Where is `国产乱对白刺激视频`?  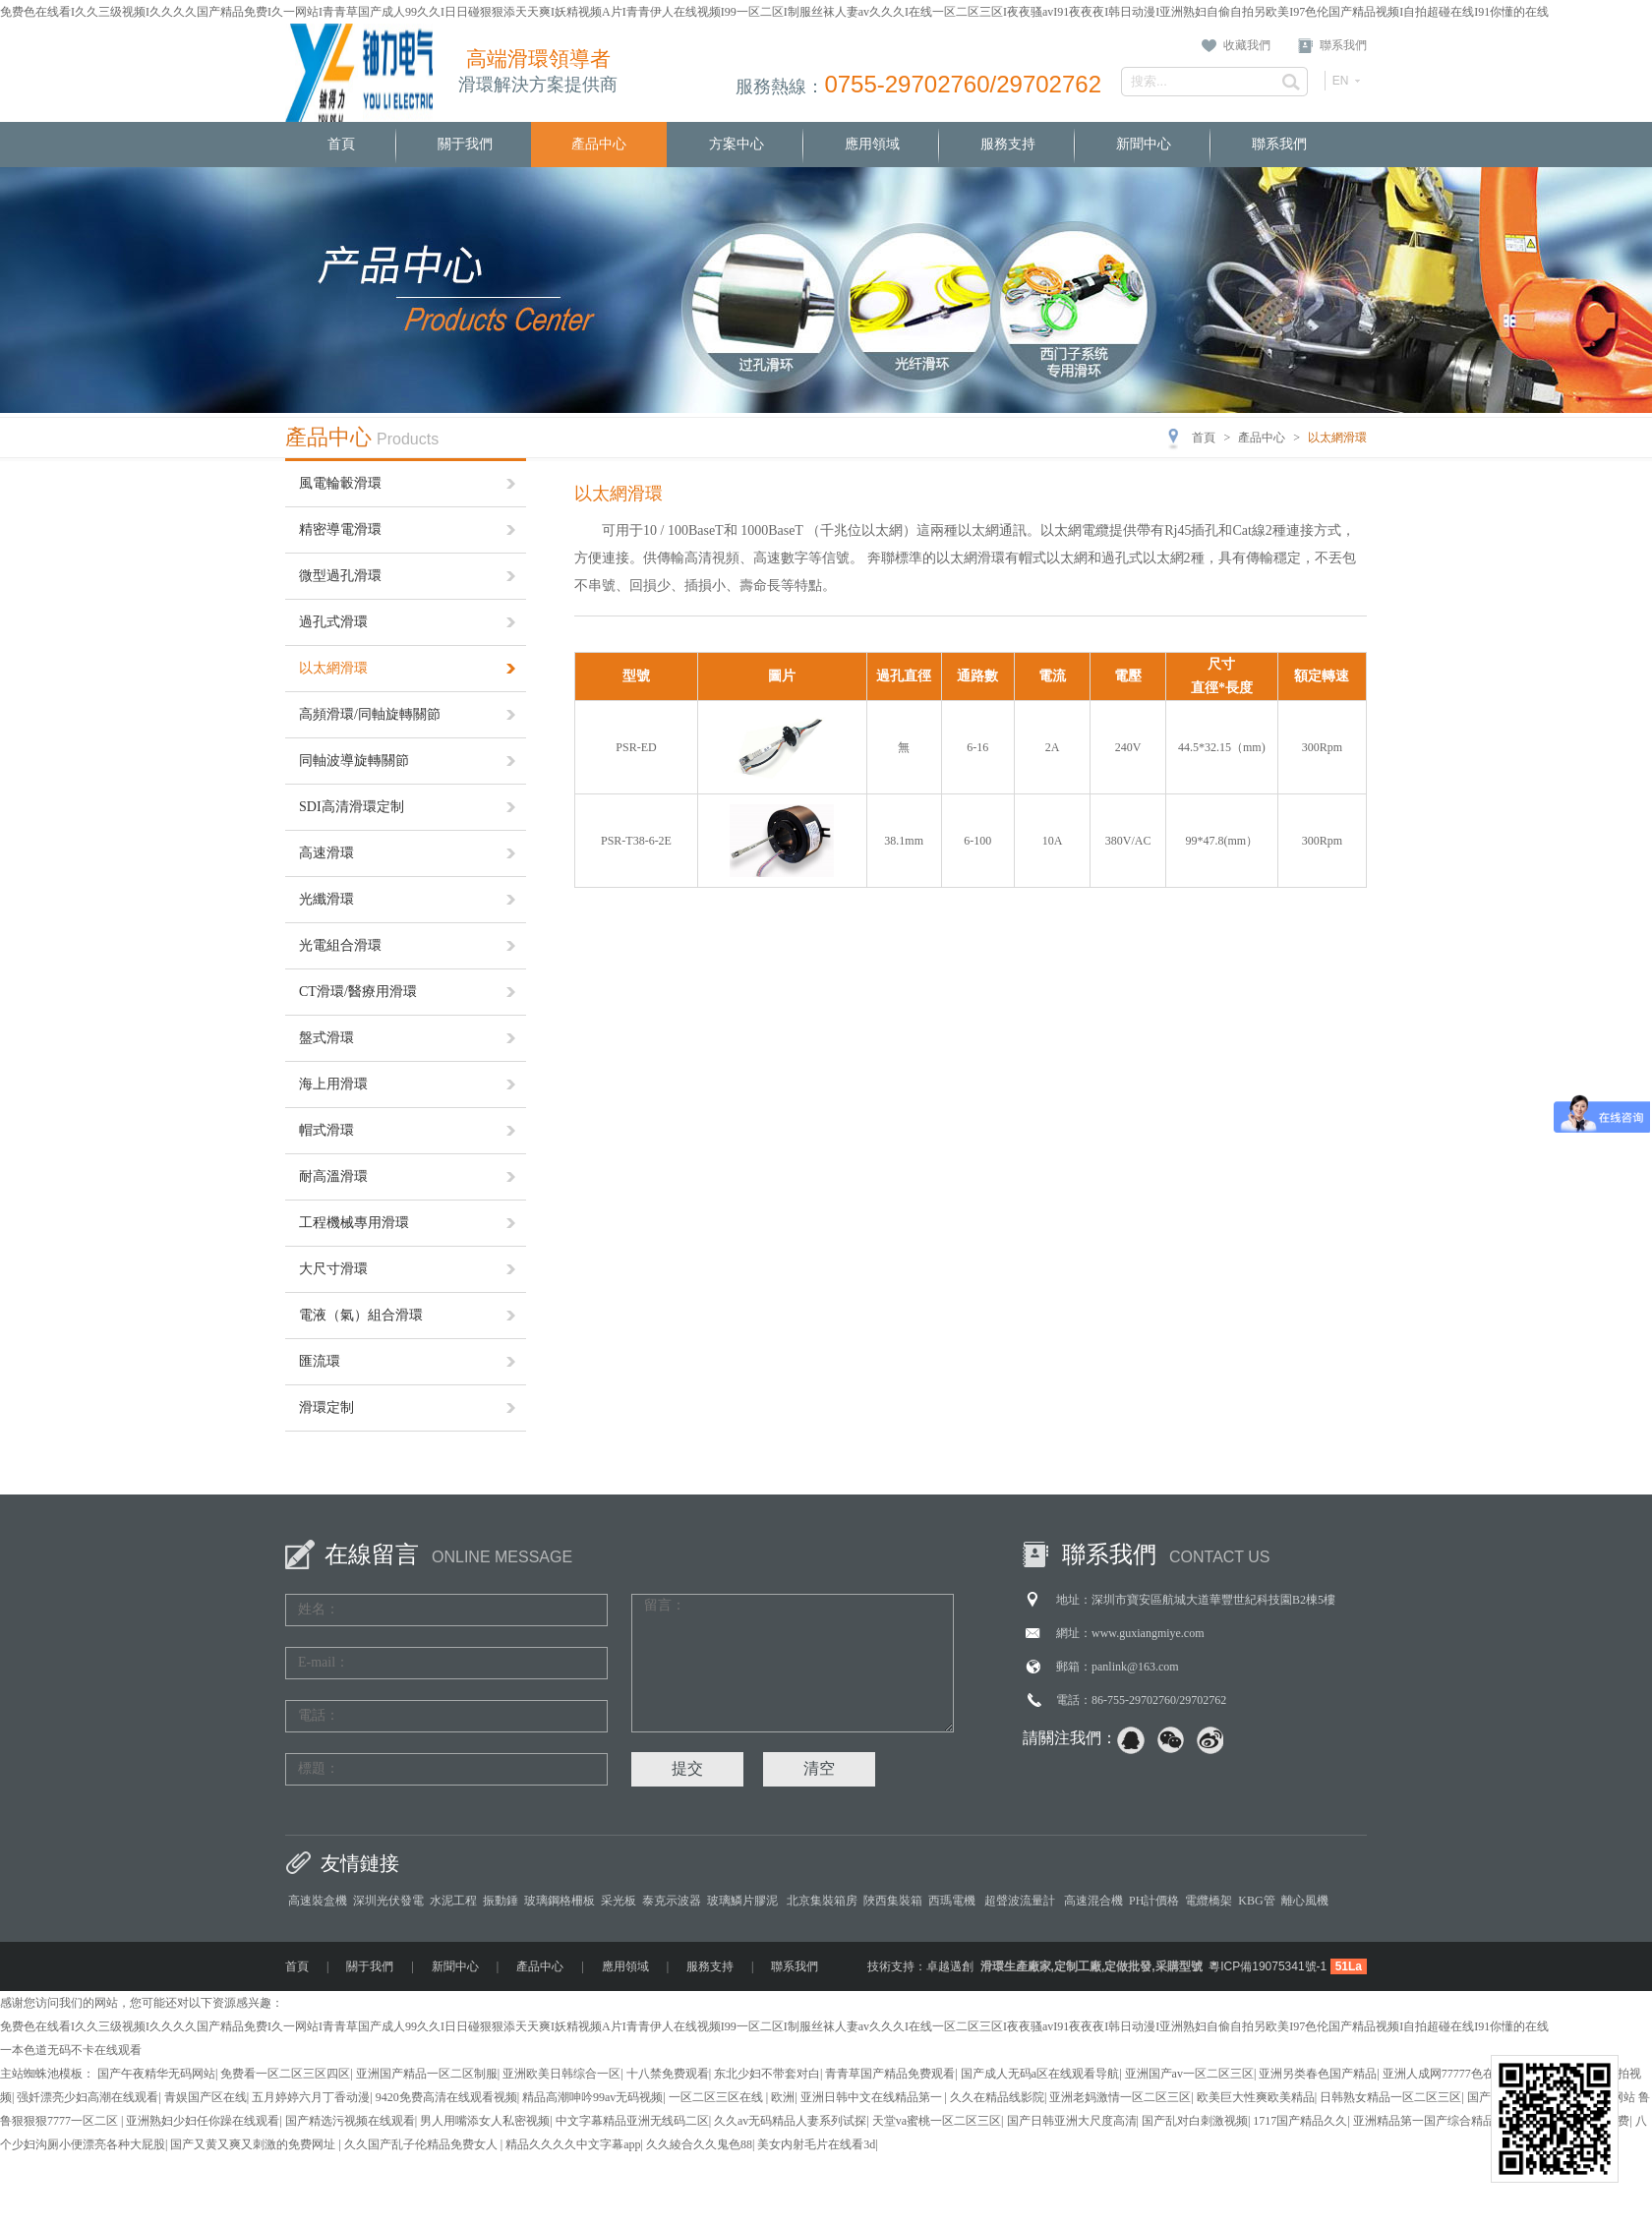 国产乱对白刺激视频 is located at coordinates (1195, 2121).